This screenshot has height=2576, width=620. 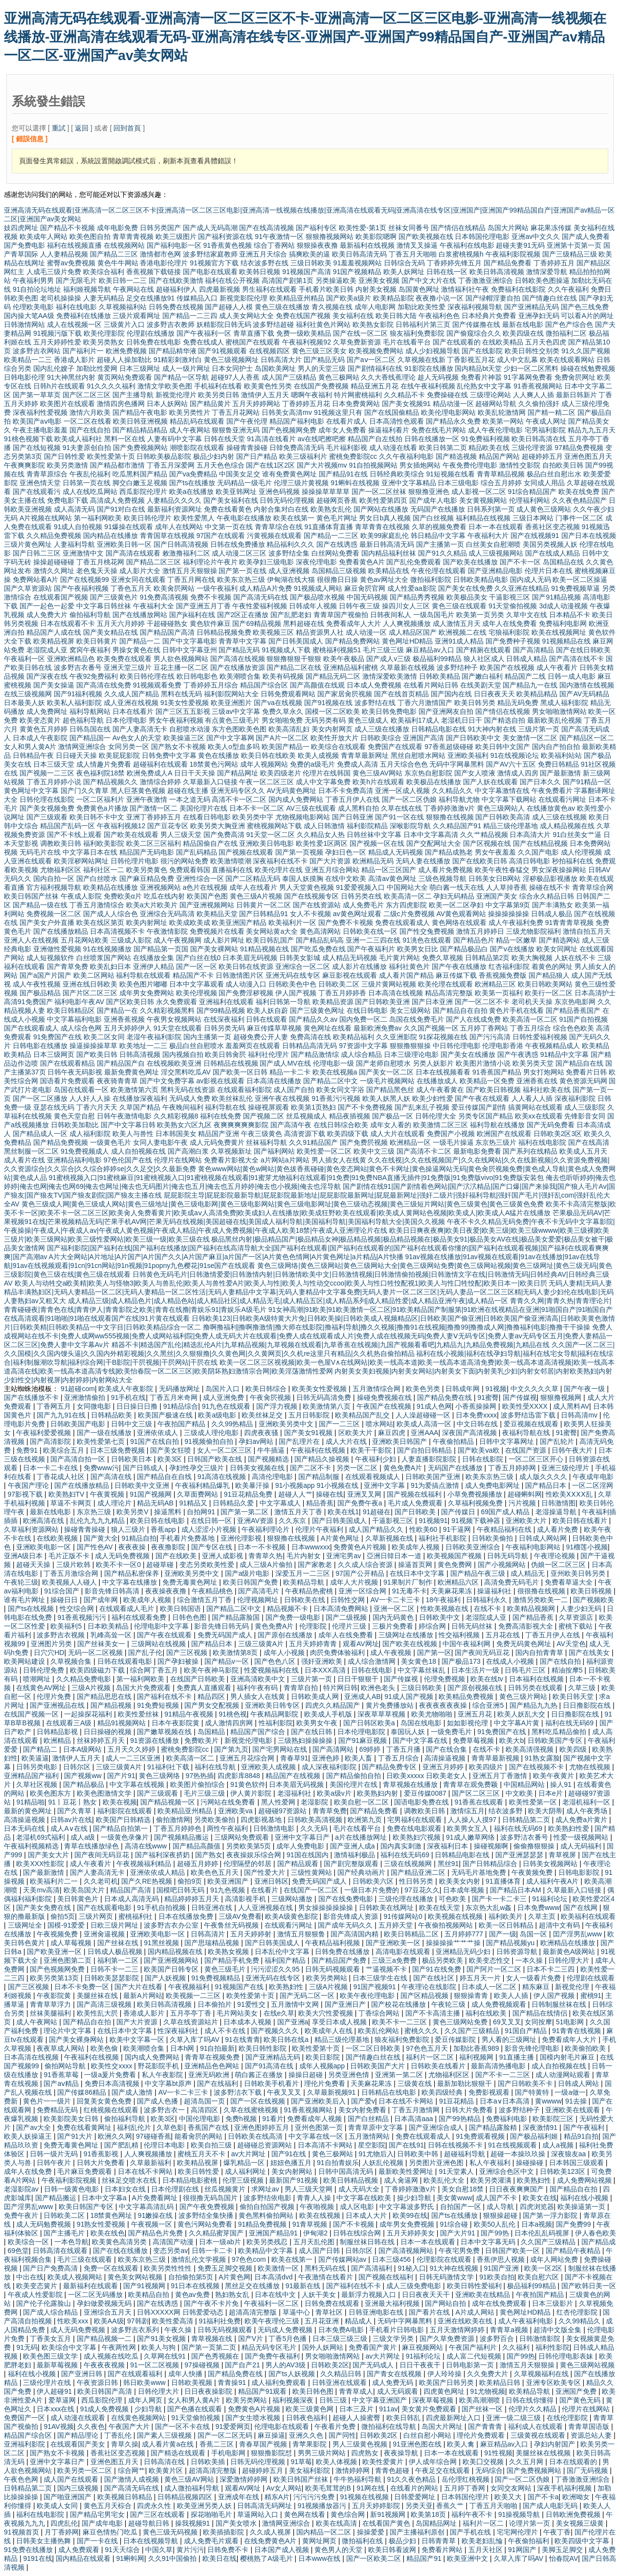 What do you see at coordinates (126, 351) in the screenshot?
I see `欧洲免费视频` at bounding box center [126, 351].